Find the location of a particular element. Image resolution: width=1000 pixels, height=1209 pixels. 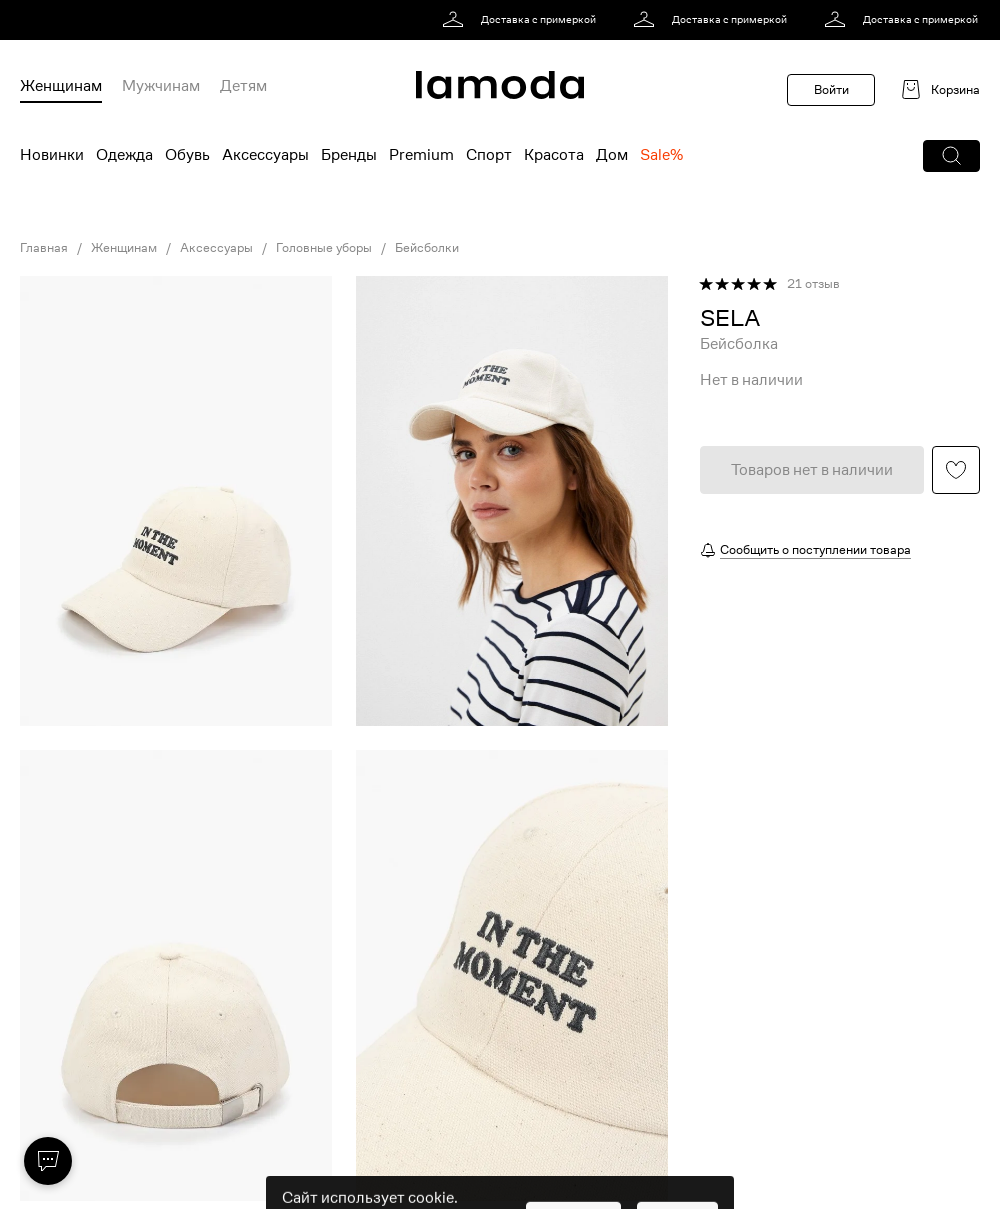

Красота [menuitem] is located at coordinates (554, 155).